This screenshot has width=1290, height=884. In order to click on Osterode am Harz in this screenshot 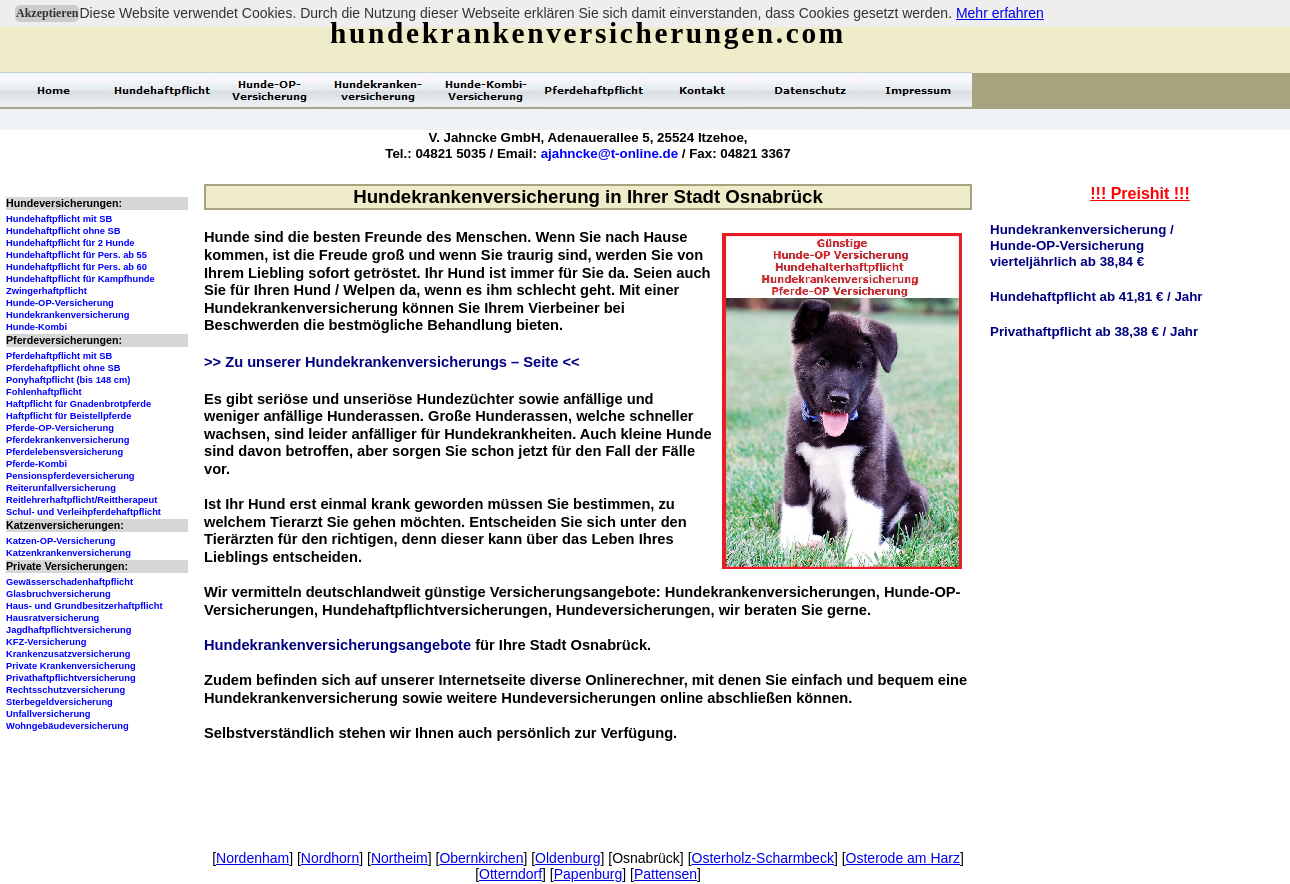, I will do `click(903, 858)`.